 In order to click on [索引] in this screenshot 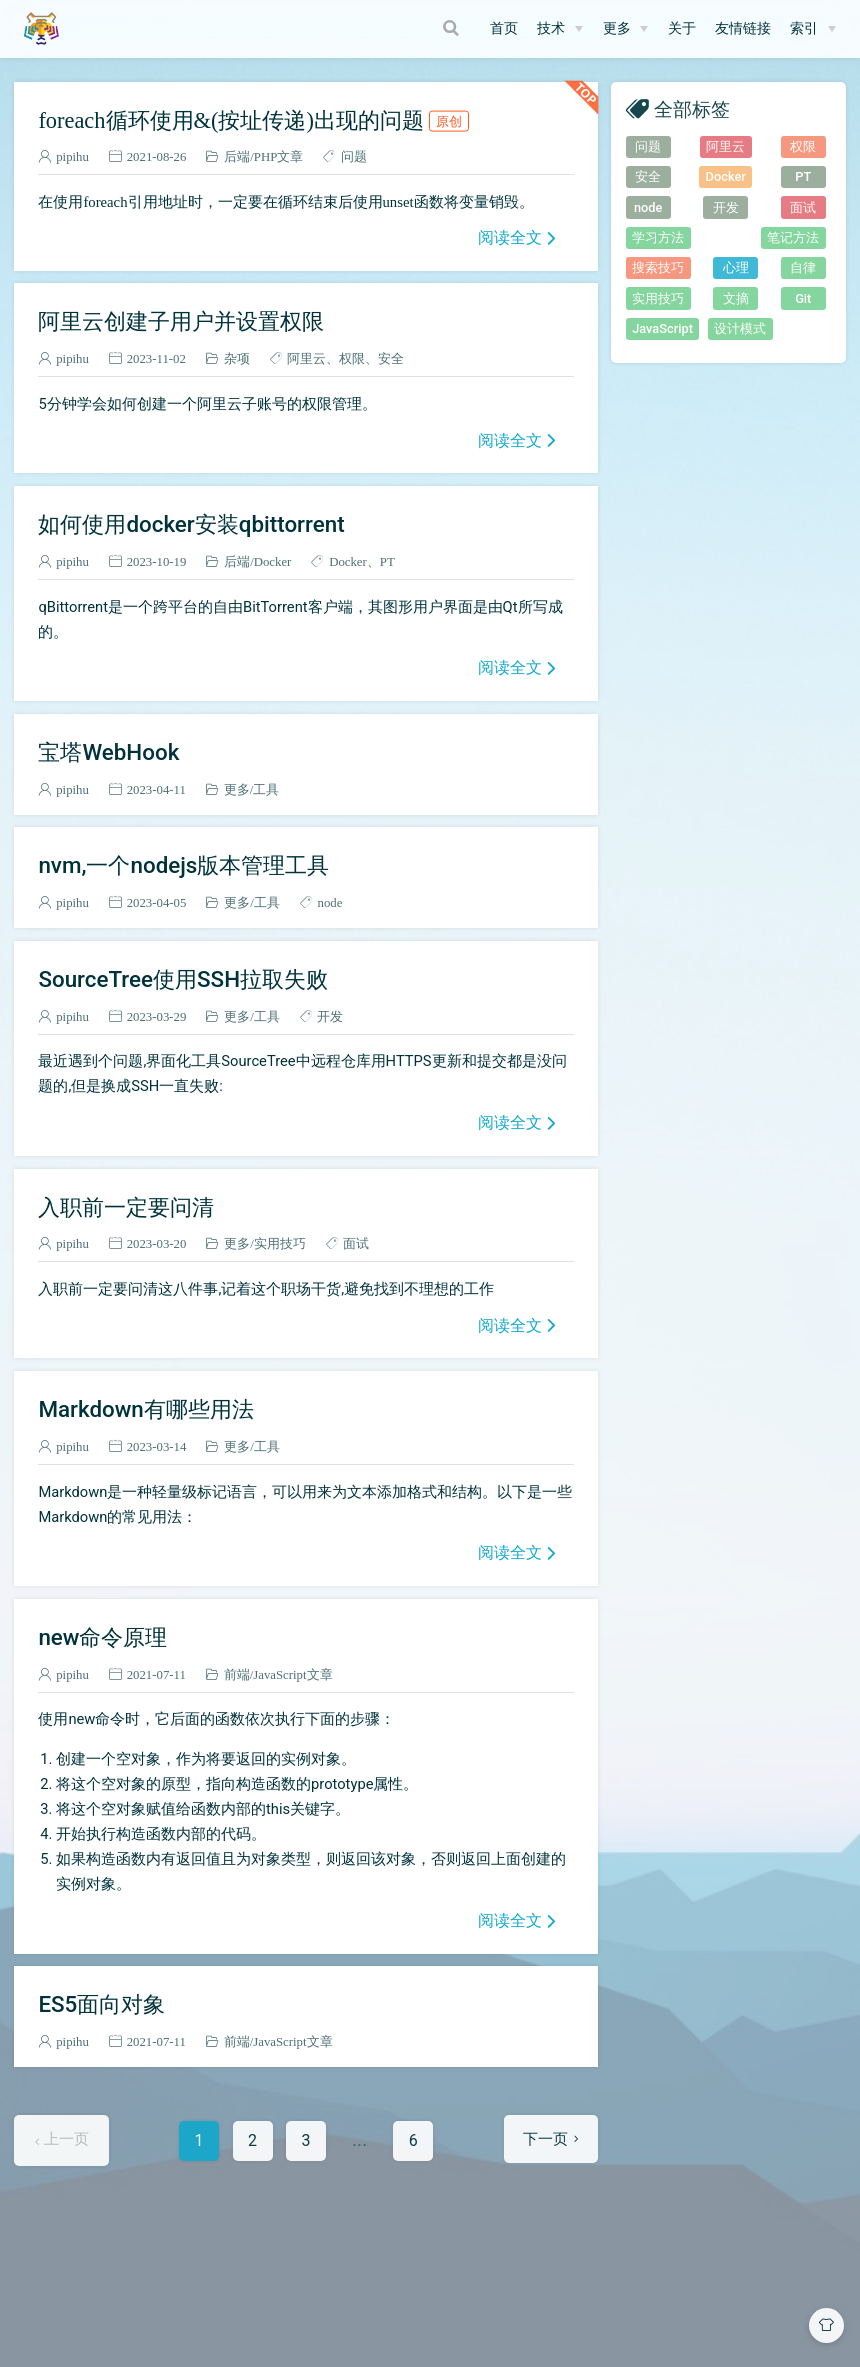, I will do `click(813, 29)`.